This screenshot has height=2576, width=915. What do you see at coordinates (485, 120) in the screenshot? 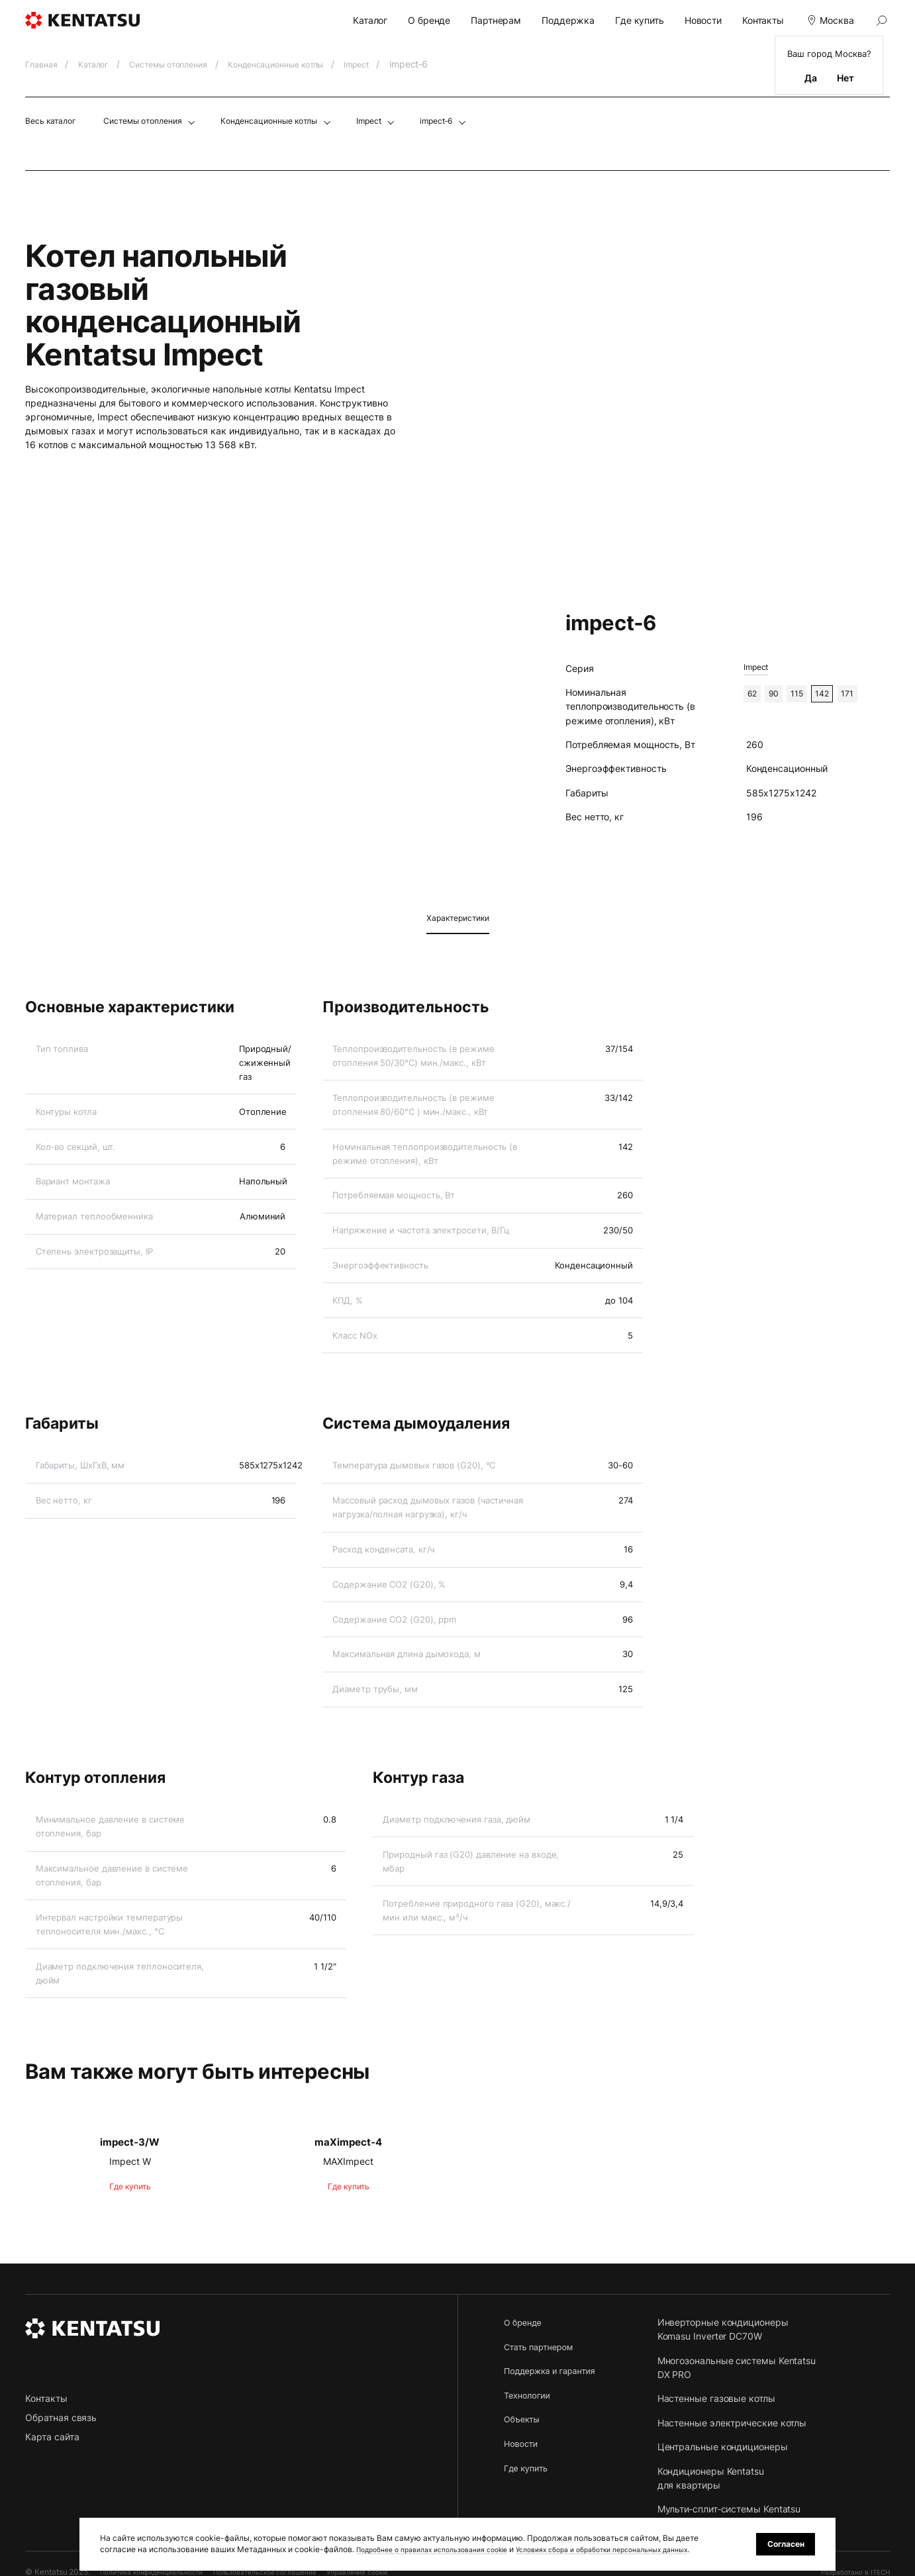
I see `impect‑6` at bounding box center [485, 120].